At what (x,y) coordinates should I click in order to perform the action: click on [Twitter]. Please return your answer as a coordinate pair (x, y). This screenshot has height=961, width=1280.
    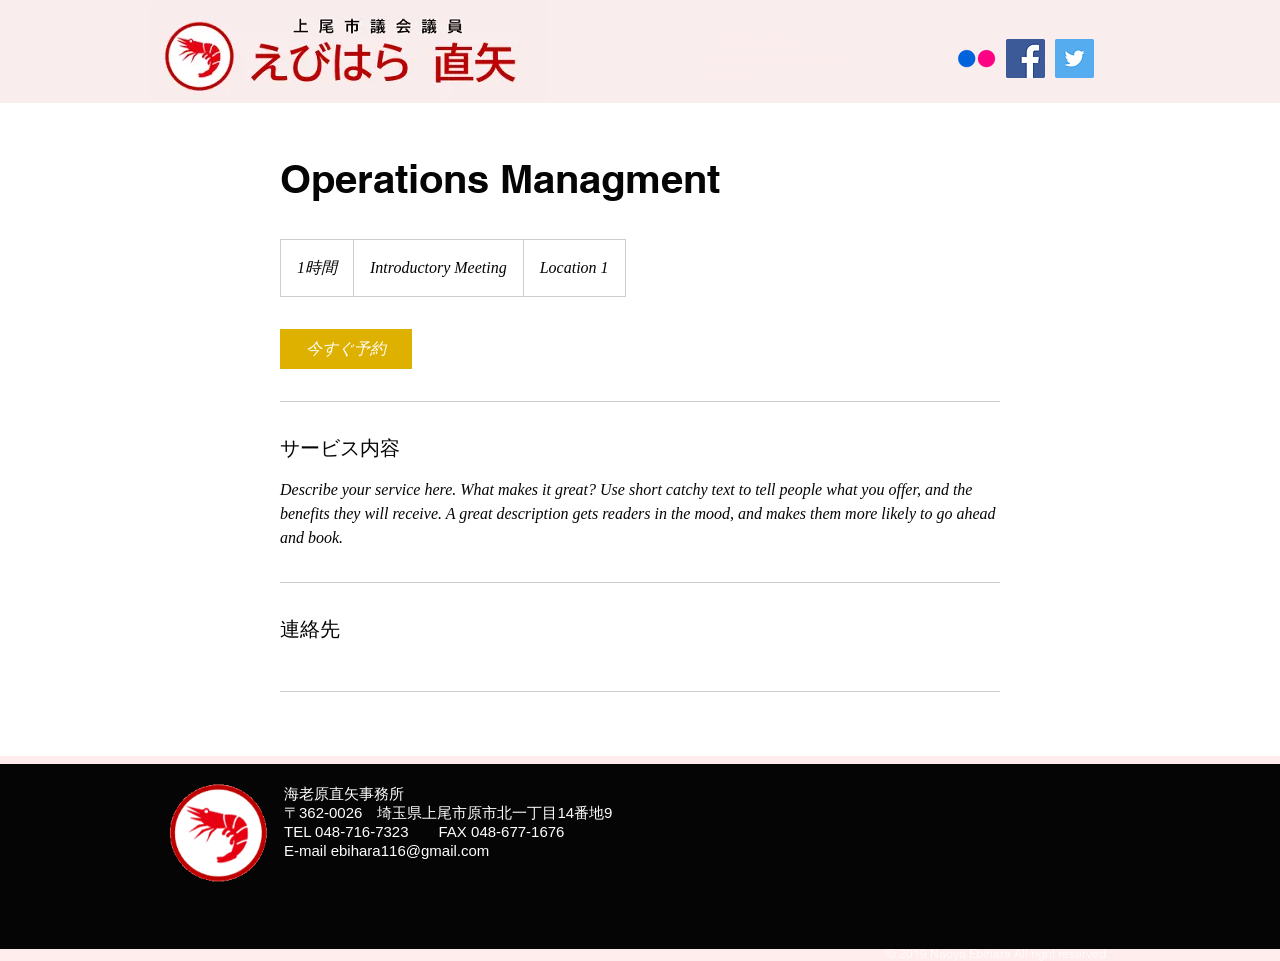
    Looking at the image, I should click on (1074, 58).